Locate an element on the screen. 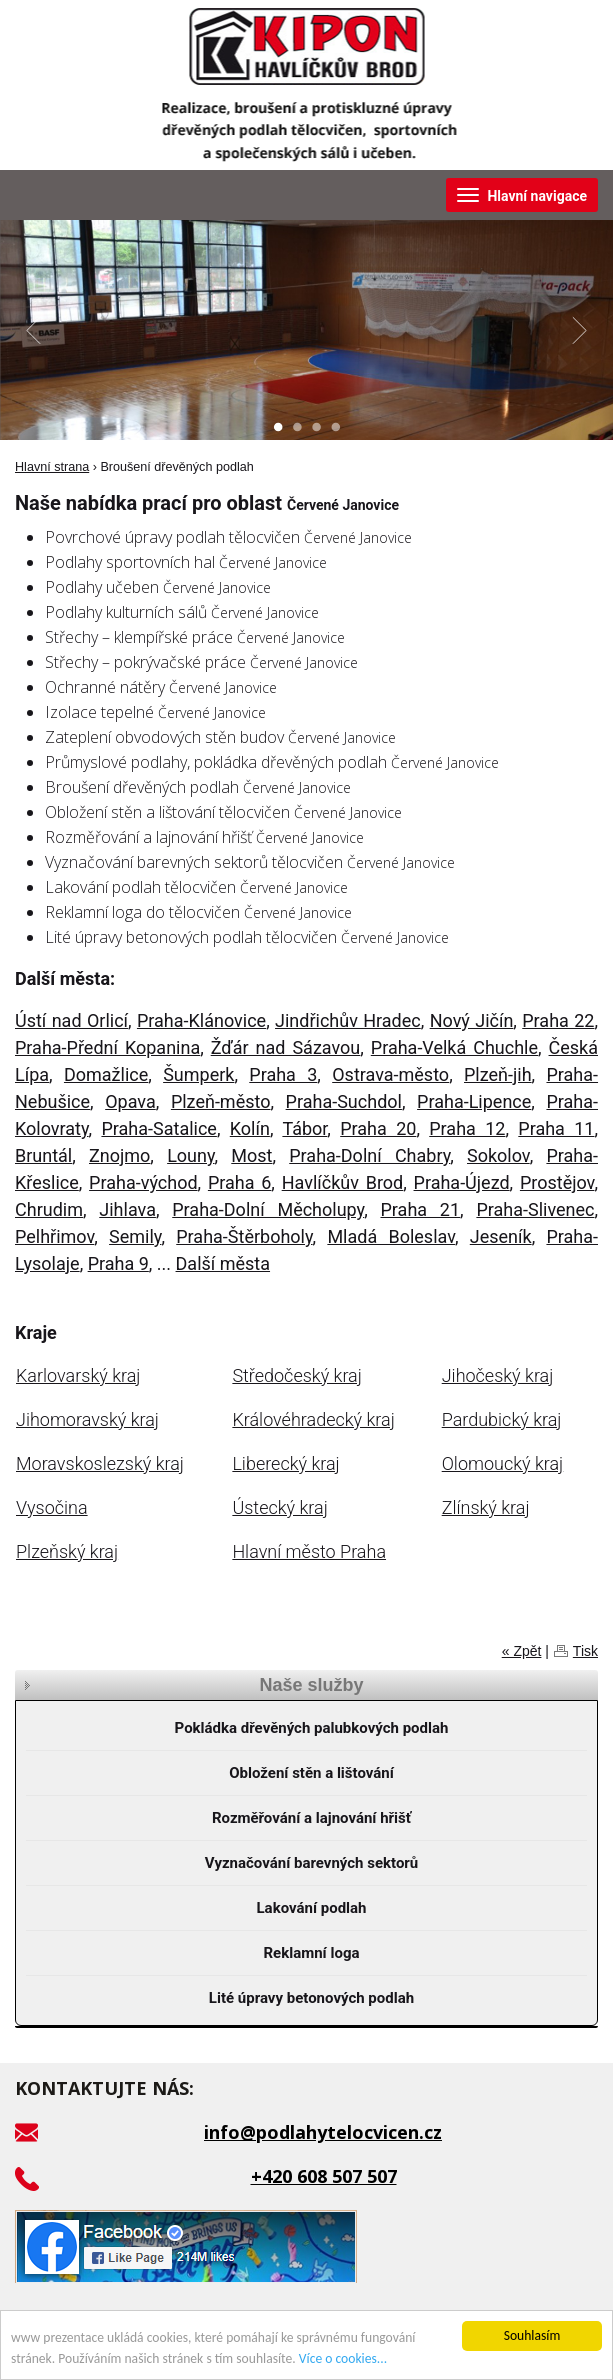 The width and height of the screenshot is (613, 2380). Tisk is located at coordinates (585, 1651).